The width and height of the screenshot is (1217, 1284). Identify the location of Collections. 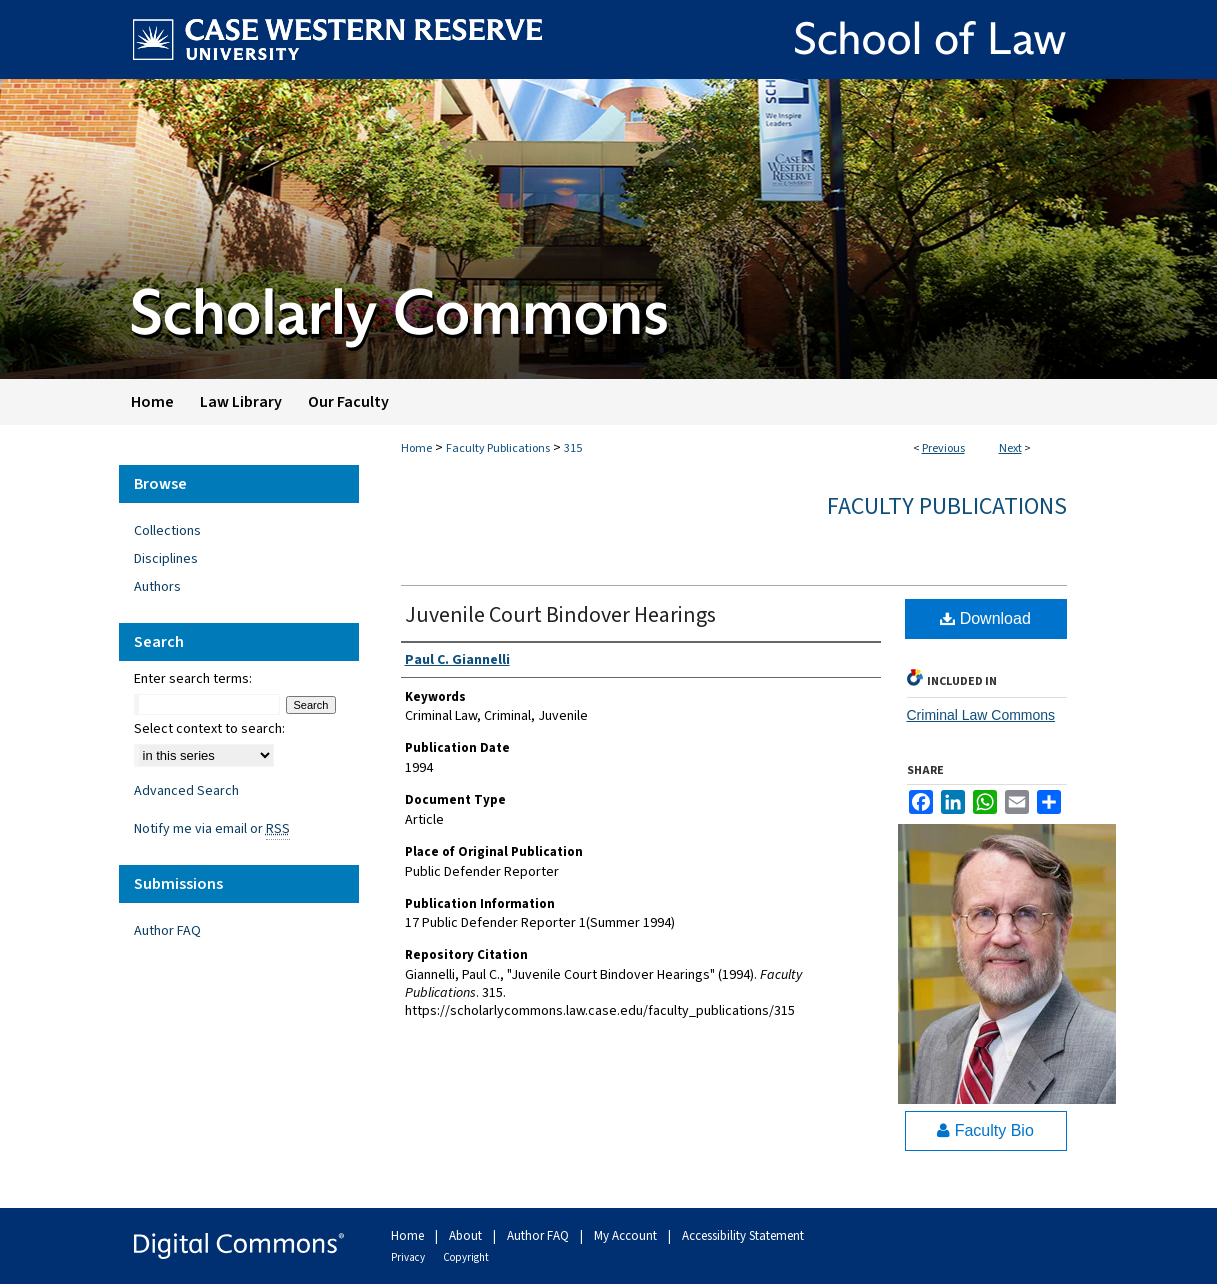
(167, 531).